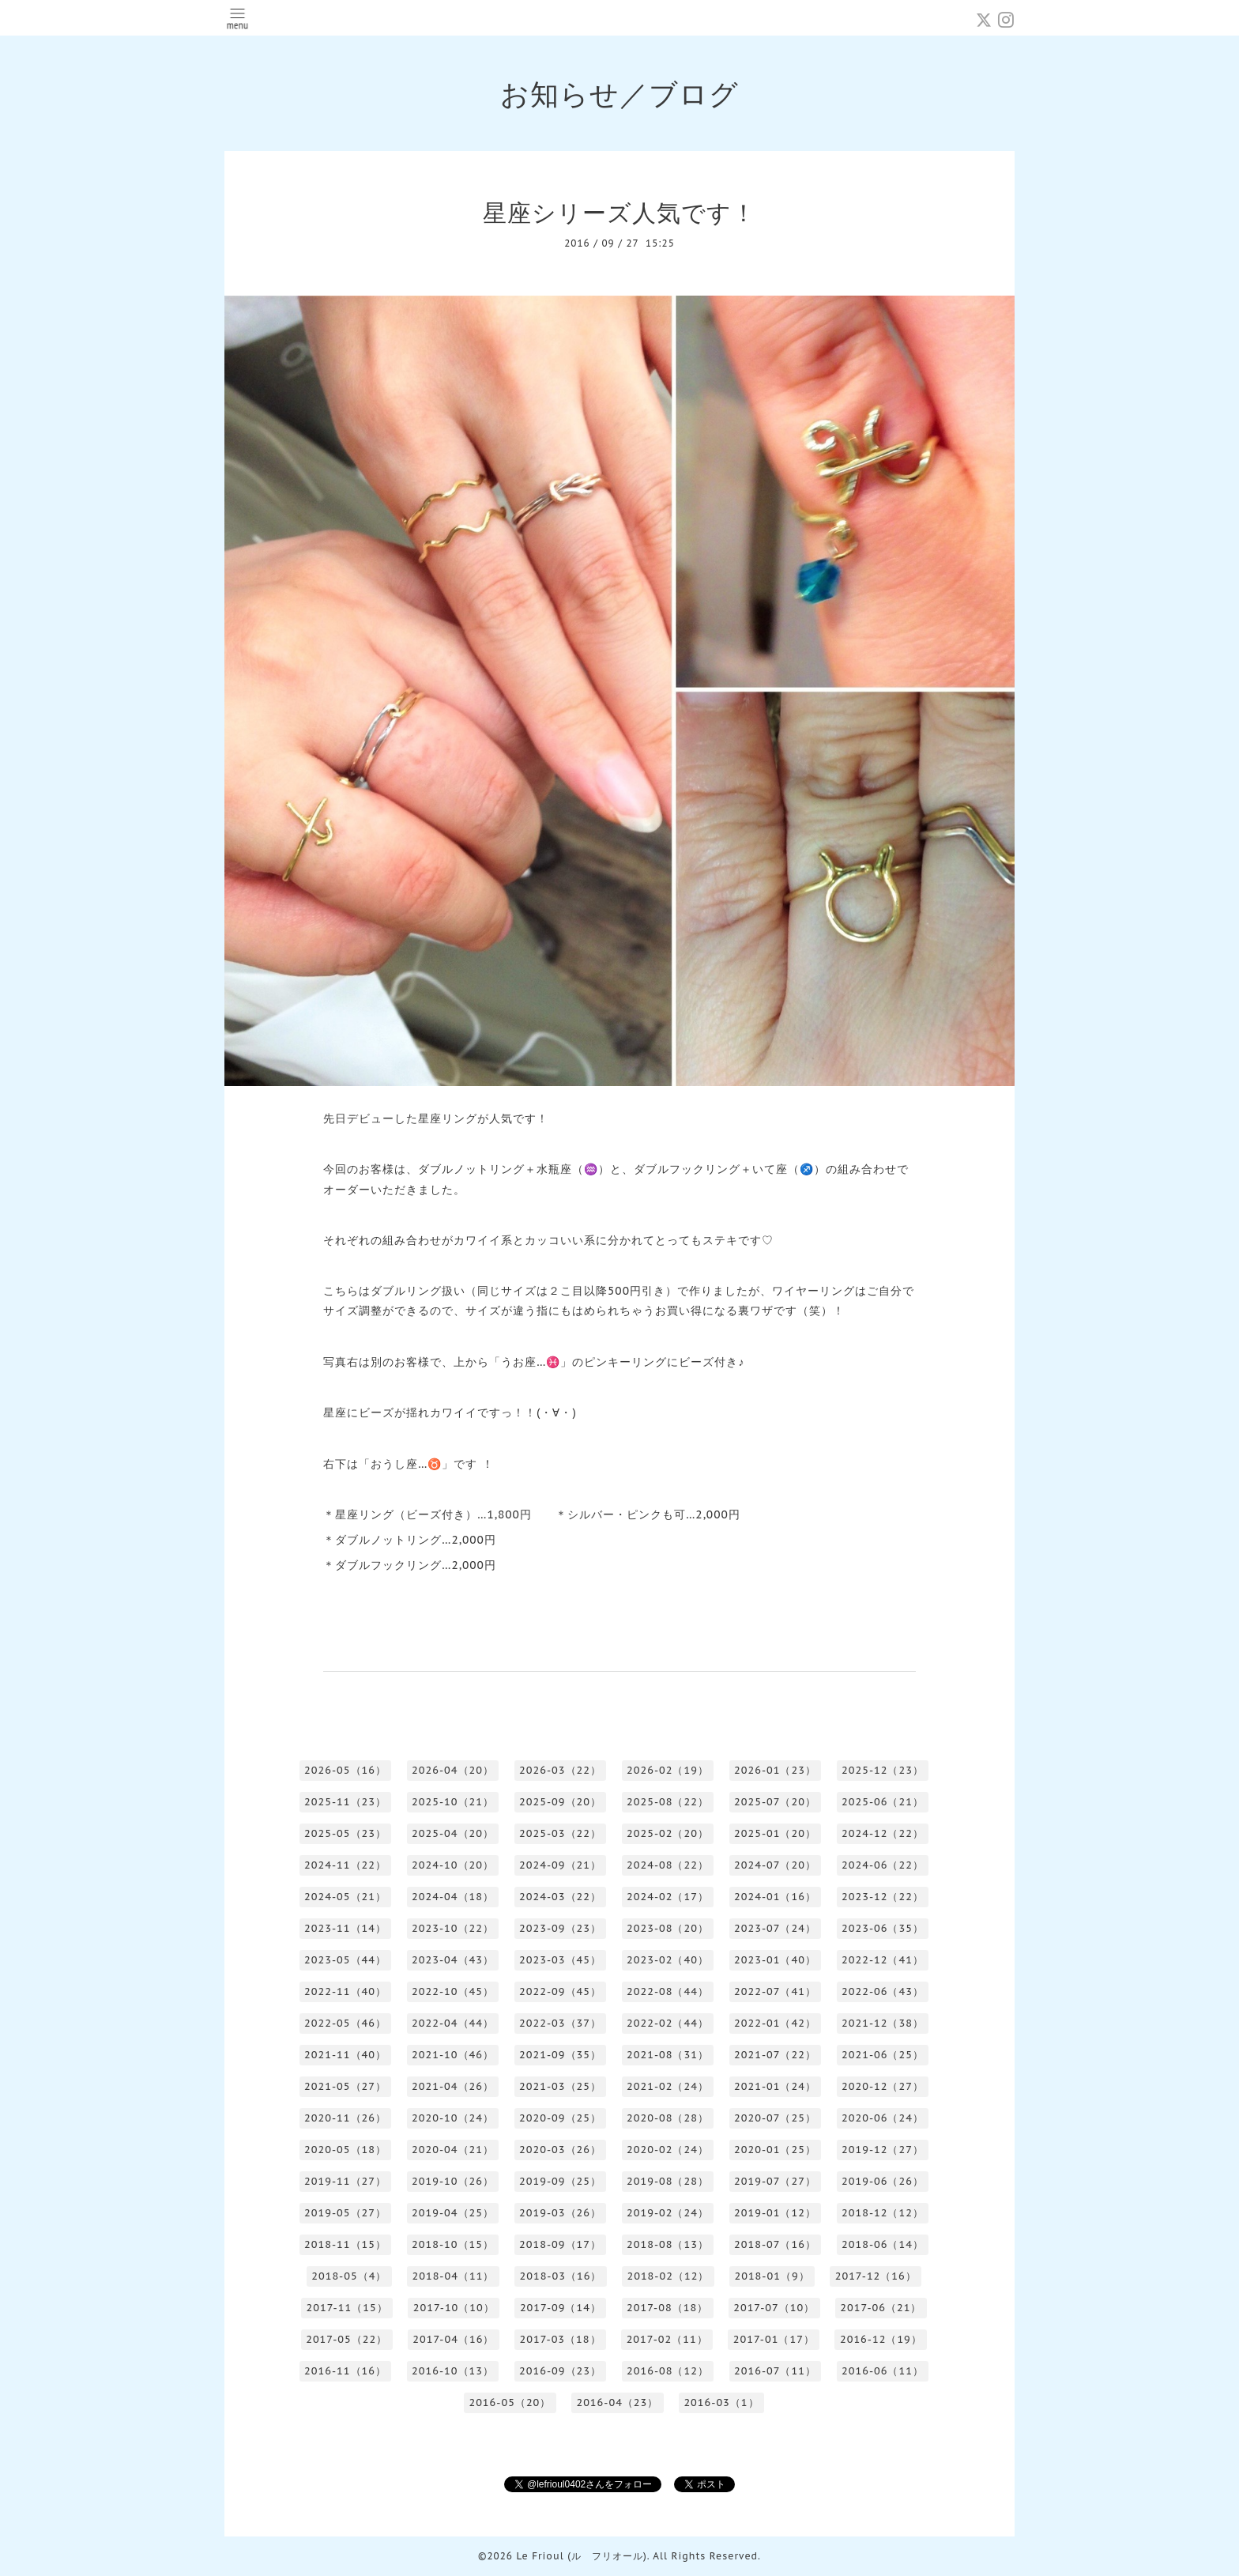 This screenshot has height=2576, width=1239. What do you see at coordinates (345, 1770) in the screenshot?
I see `2026-05（16）` at bounding box center [345, 1770].